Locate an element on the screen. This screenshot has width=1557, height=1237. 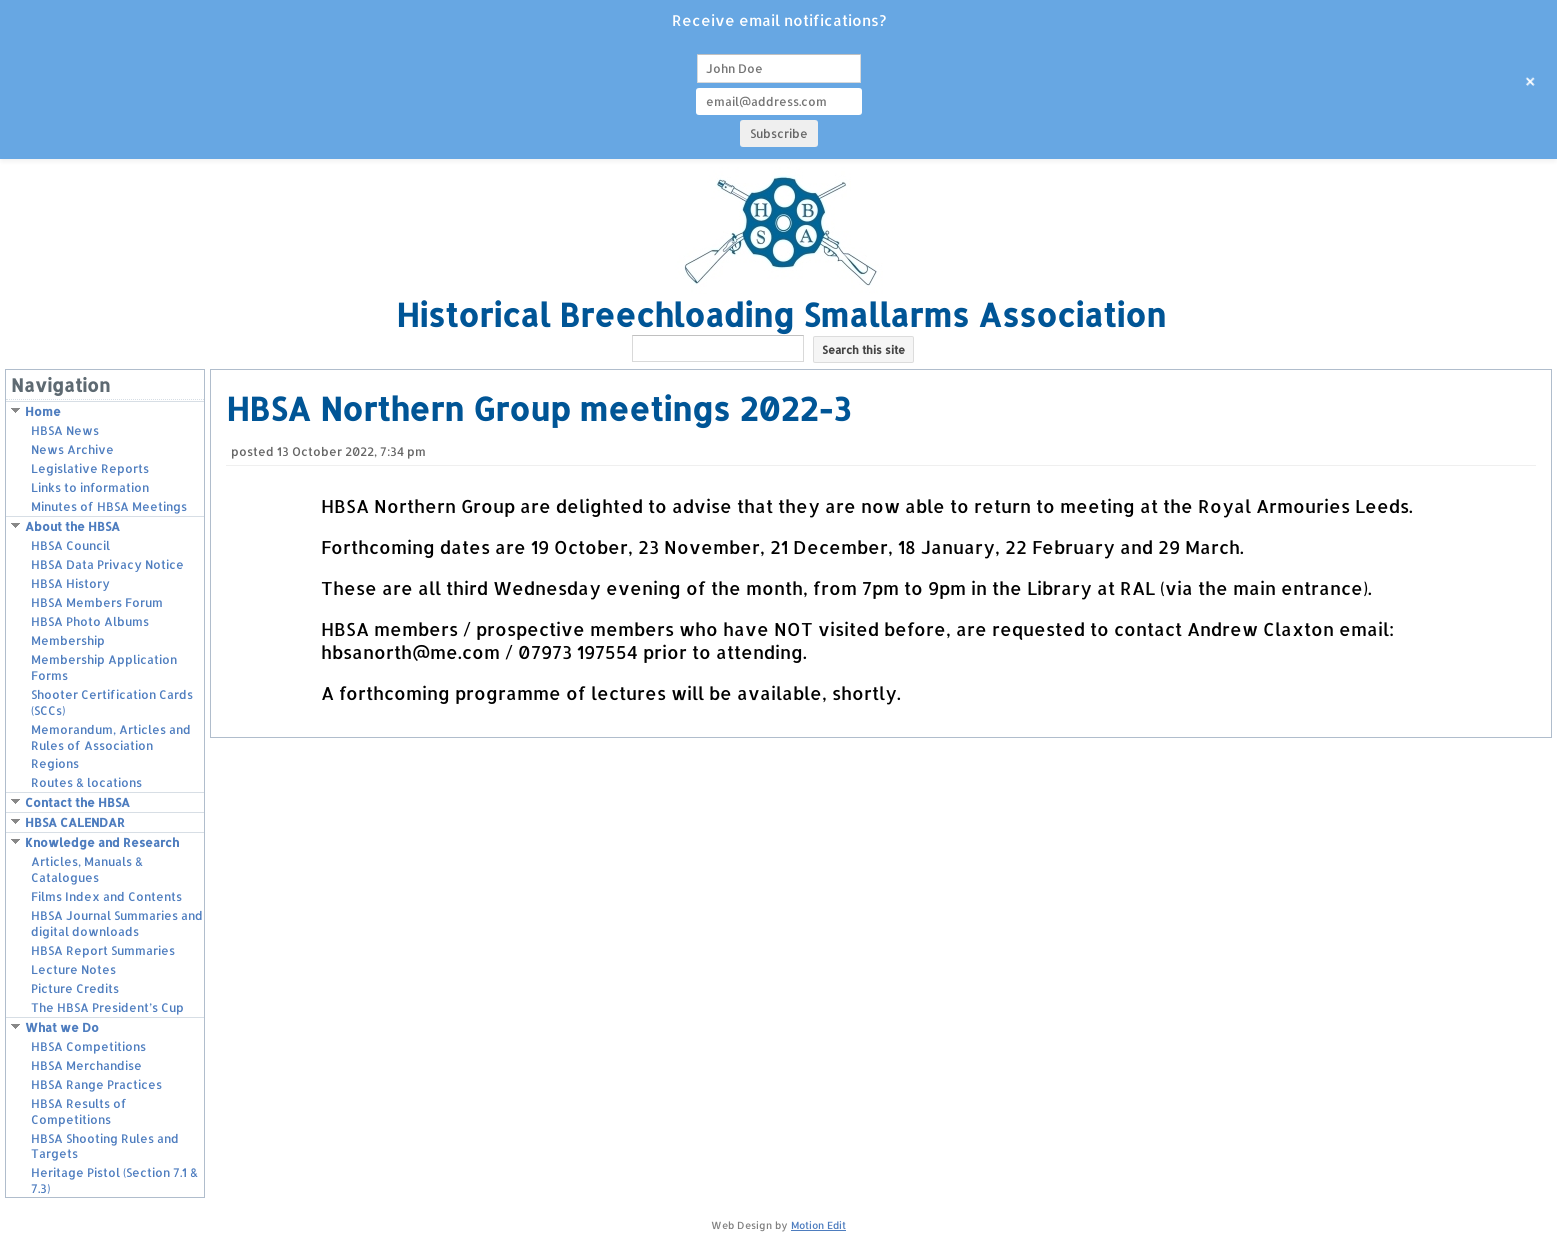
Contact the HBSA is located at coordinates (77, 802).